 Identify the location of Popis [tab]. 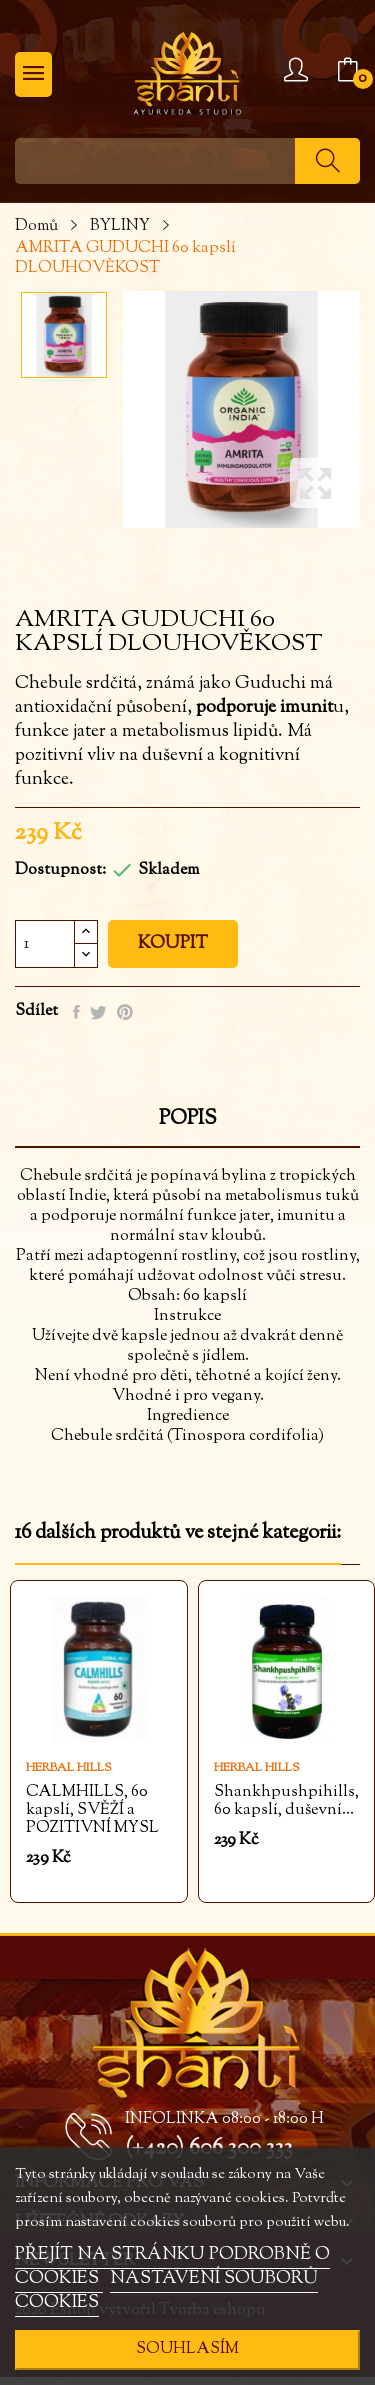
(188, 1121).